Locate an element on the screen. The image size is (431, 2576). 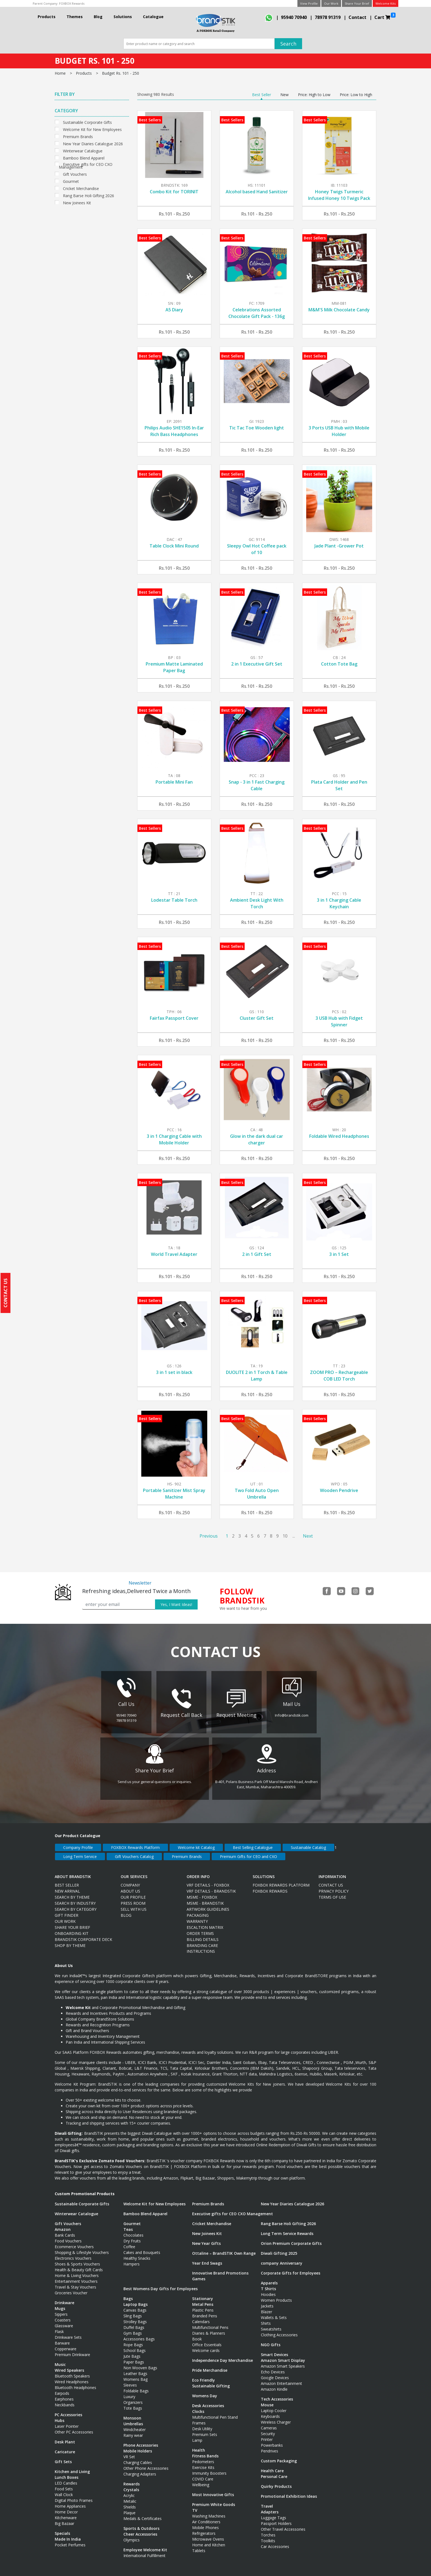
Music is located at coordinates (60, 2359).